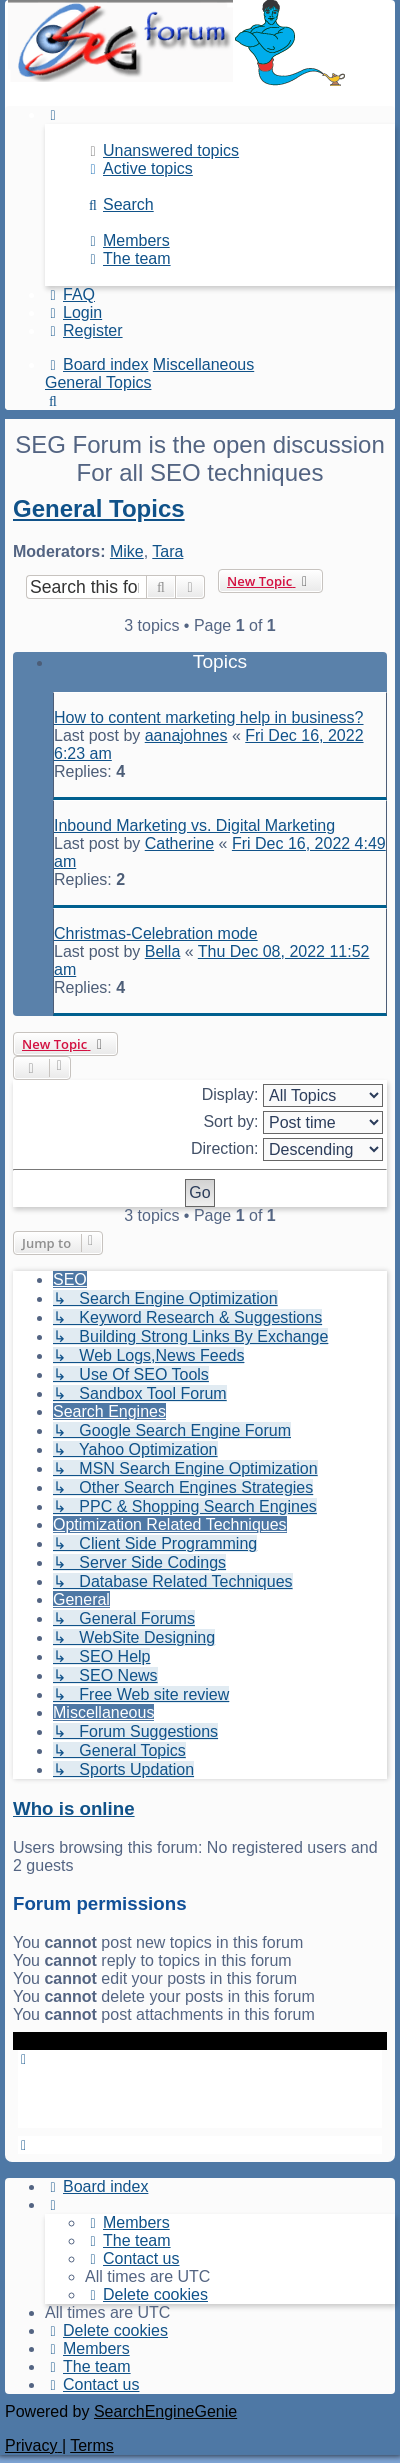 The image size is (400, 2463). Describe the element at coordinates (167, 551) in the screenshot. I see `Tara` at that location.